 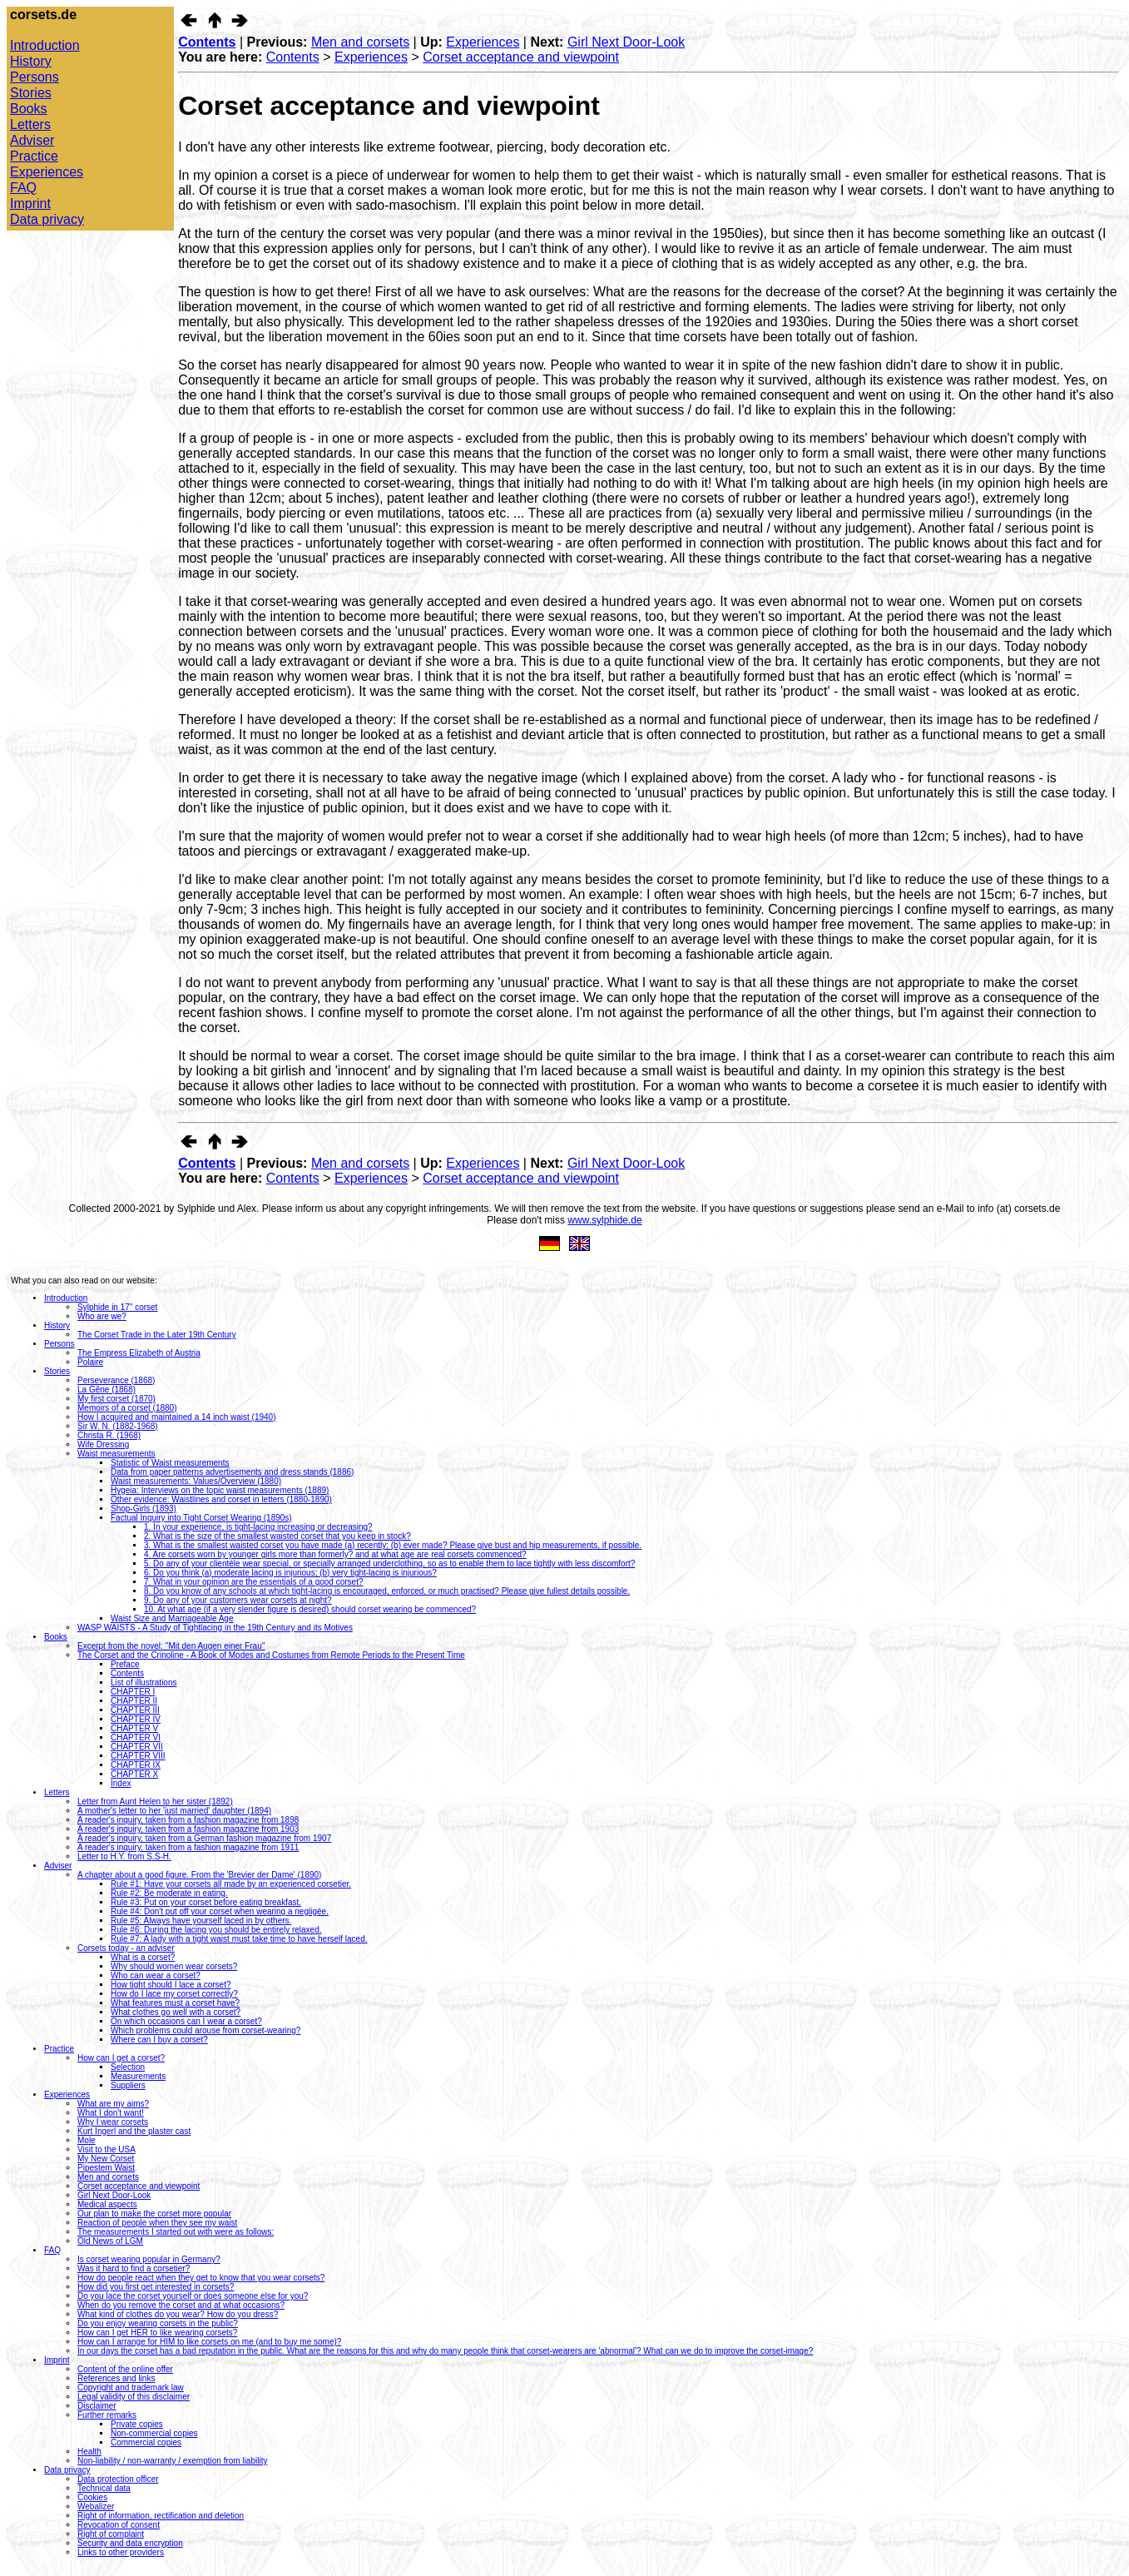 I want to click on Disclaimer, so click(x=96, y=2405).